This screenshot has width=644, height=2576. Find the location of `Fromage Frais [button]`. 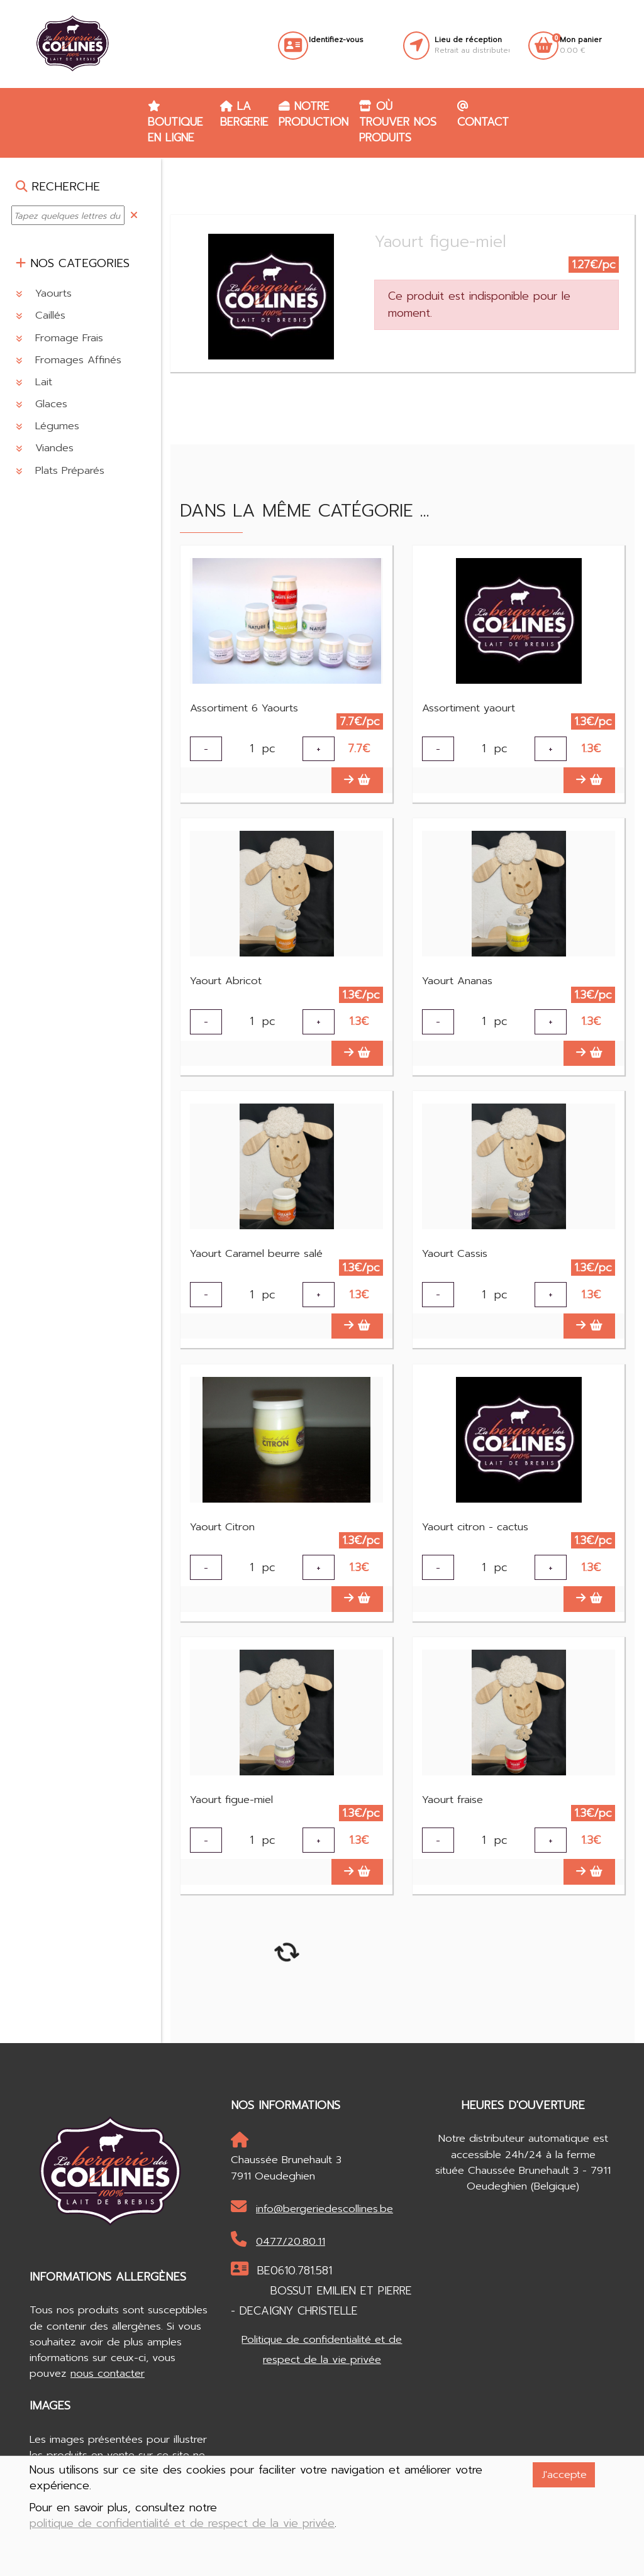

Fromage Frais [button] is located at coordinates (59, 338).